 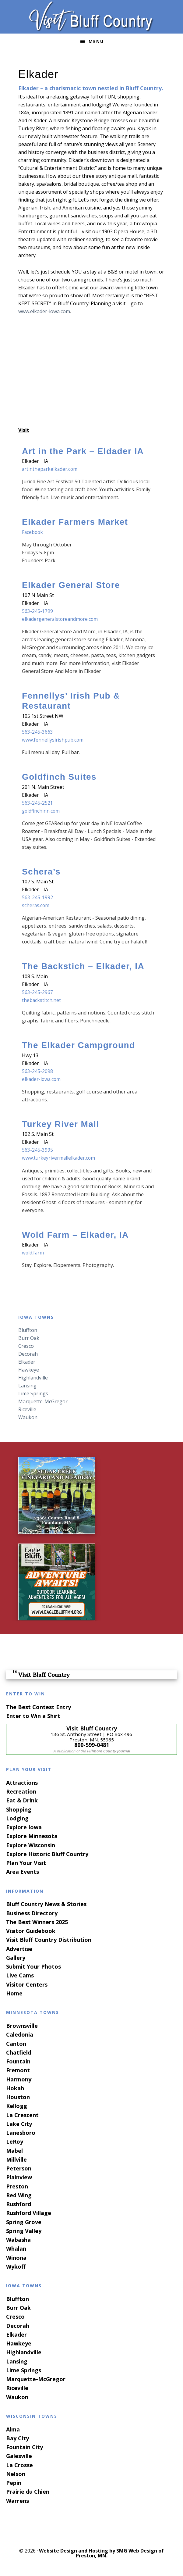 What do you see at coordinates (19, 2464) in the screenshot?
I see `La Crosse` at bounding box center [19, 2464].